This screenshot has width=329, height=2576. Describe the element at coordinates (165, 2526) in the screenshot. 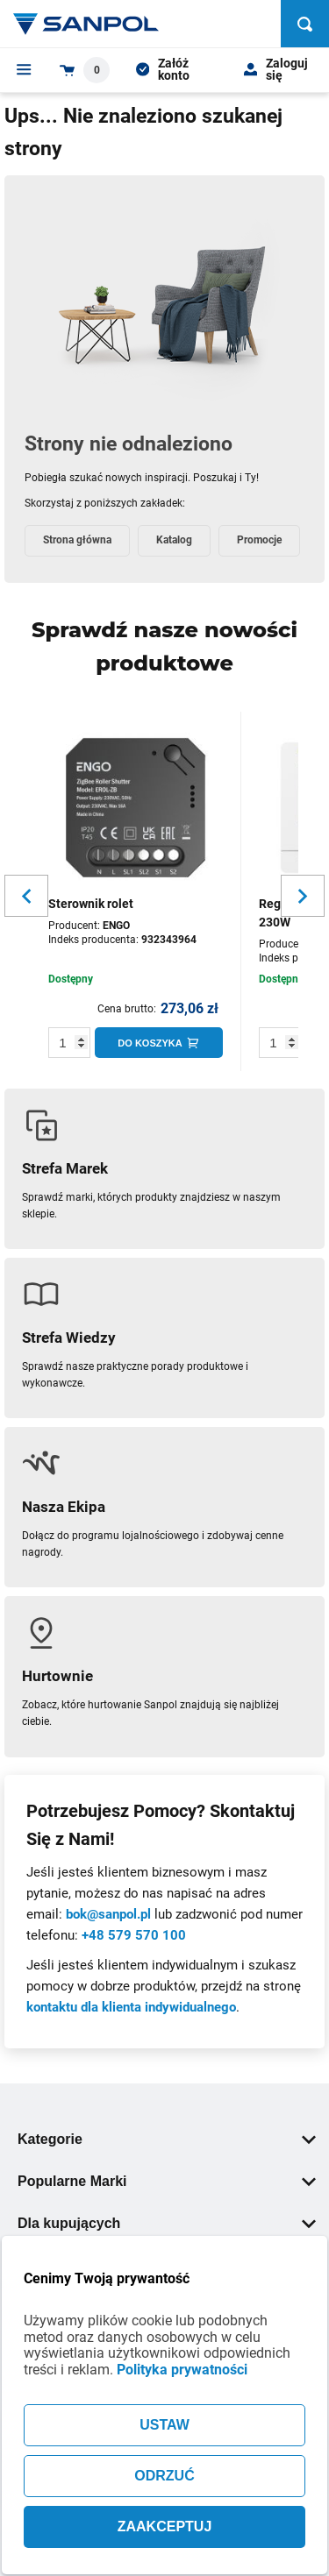

I see `ZAAKCEPTUJ` at that location.